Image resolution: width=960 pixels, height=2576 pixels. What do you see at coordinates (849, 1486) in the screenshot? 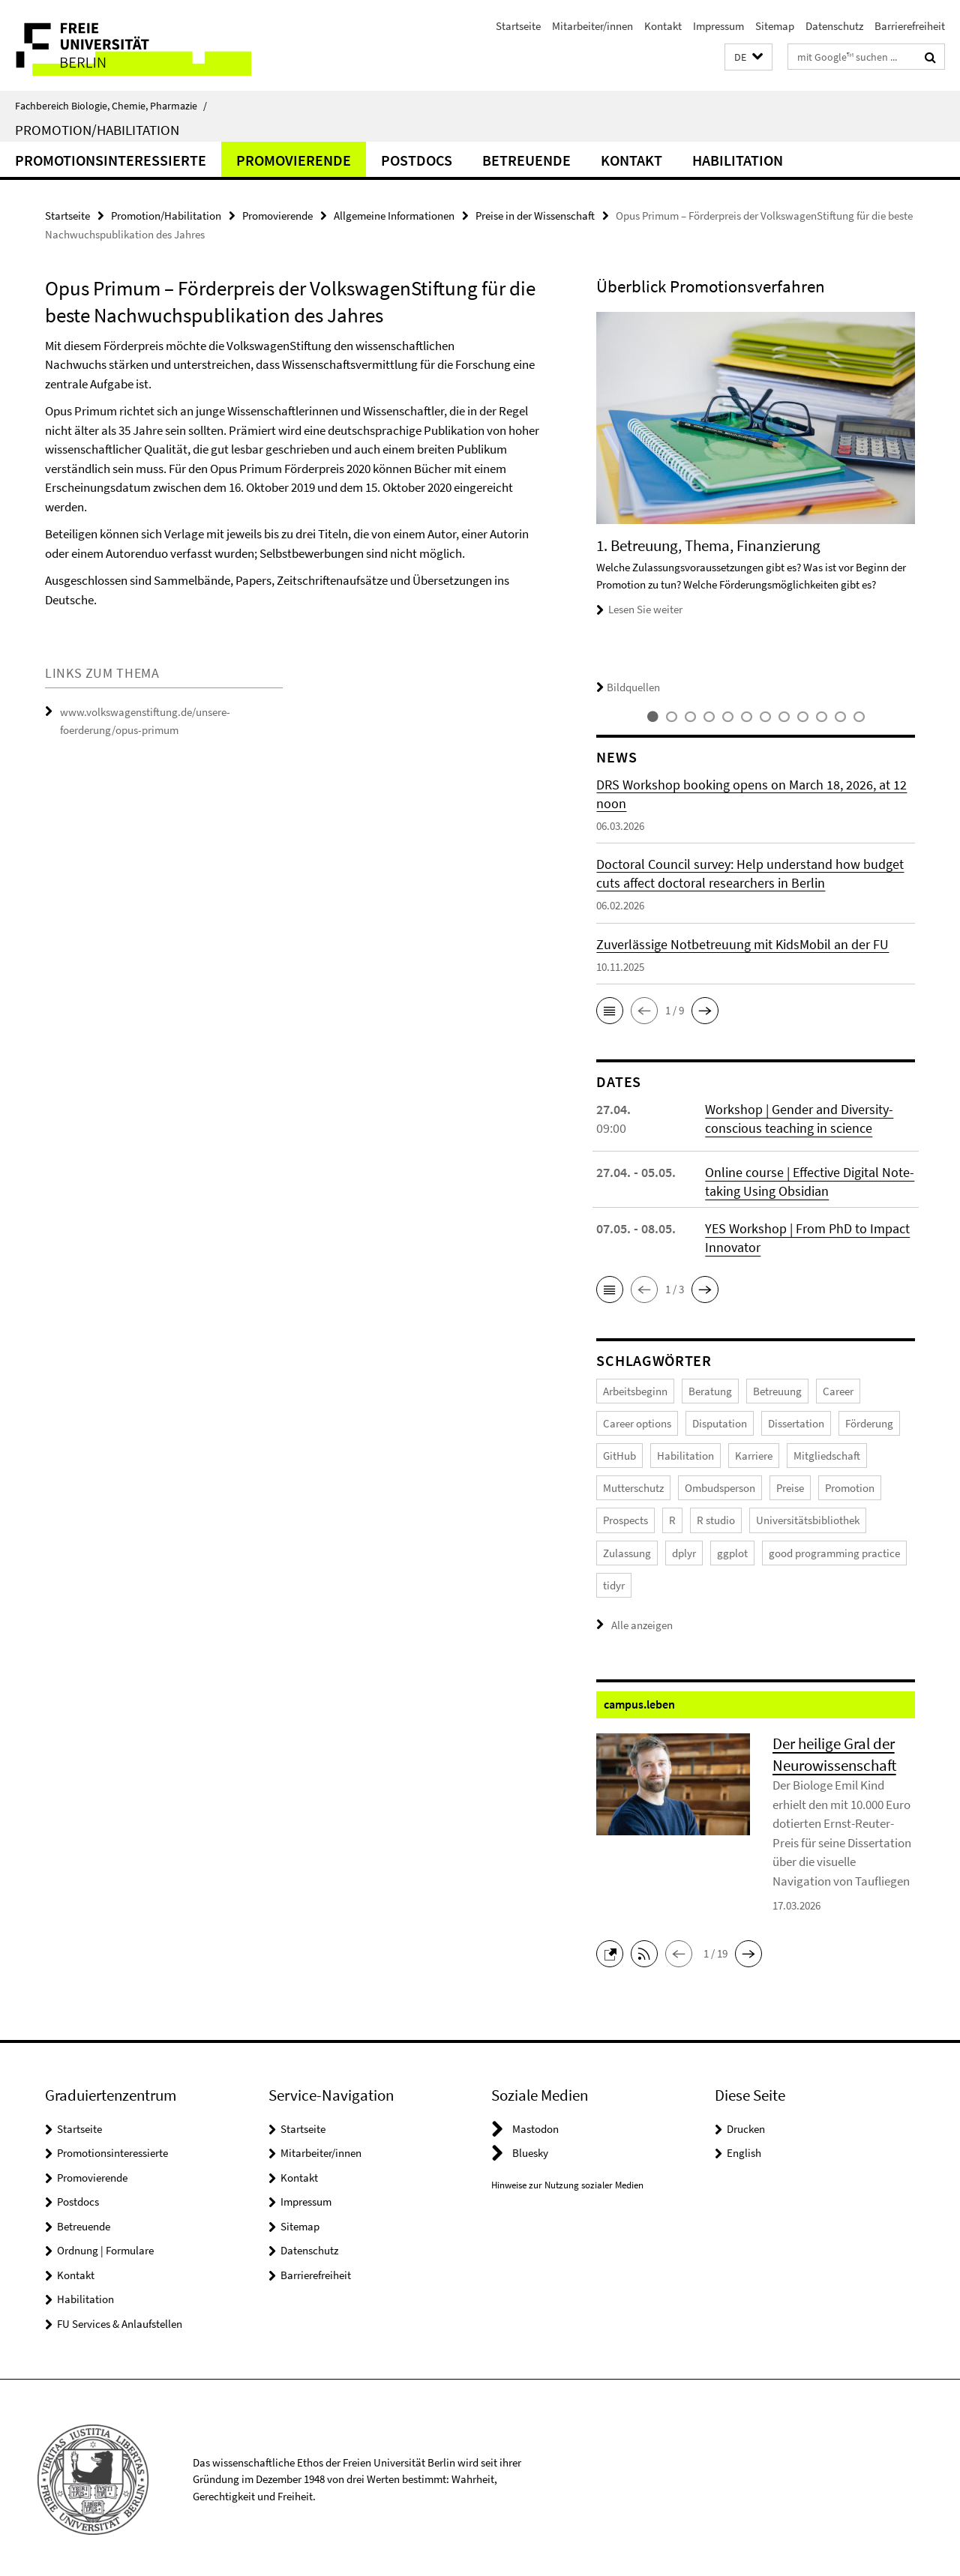
I see `Promotion` at bounding box center [849, 1486].